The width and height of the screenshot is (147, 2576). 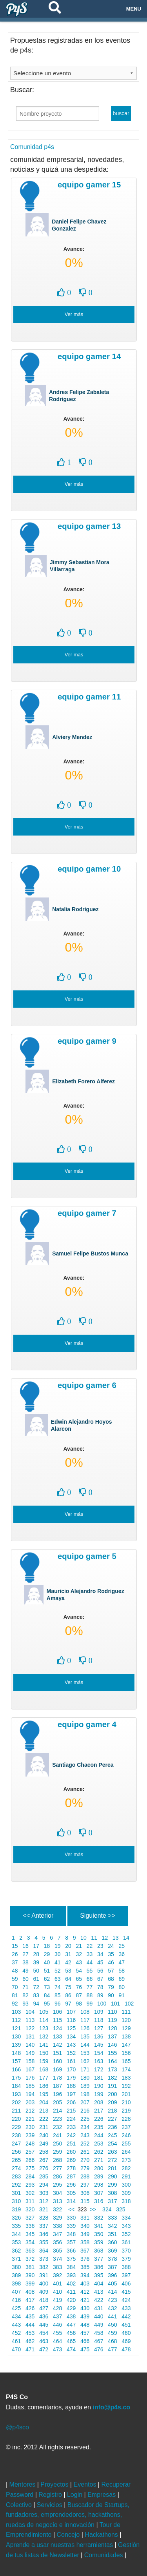 I want to click on 44, so click(x=89, y=1962).